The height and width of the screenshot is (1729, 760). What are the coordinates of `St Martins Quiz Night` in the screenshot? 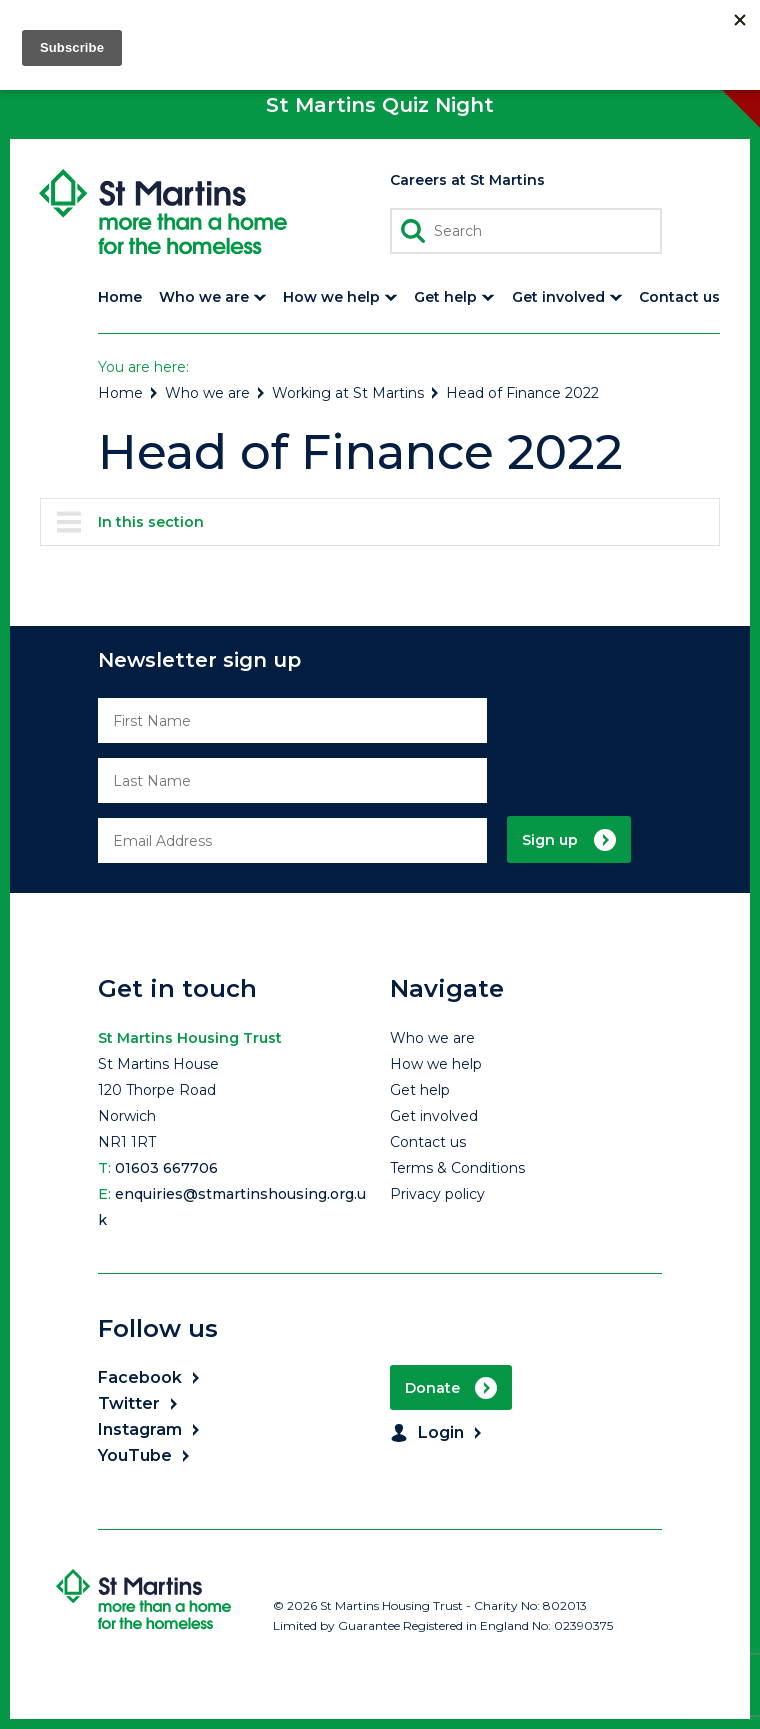 It's located at (380, 105).